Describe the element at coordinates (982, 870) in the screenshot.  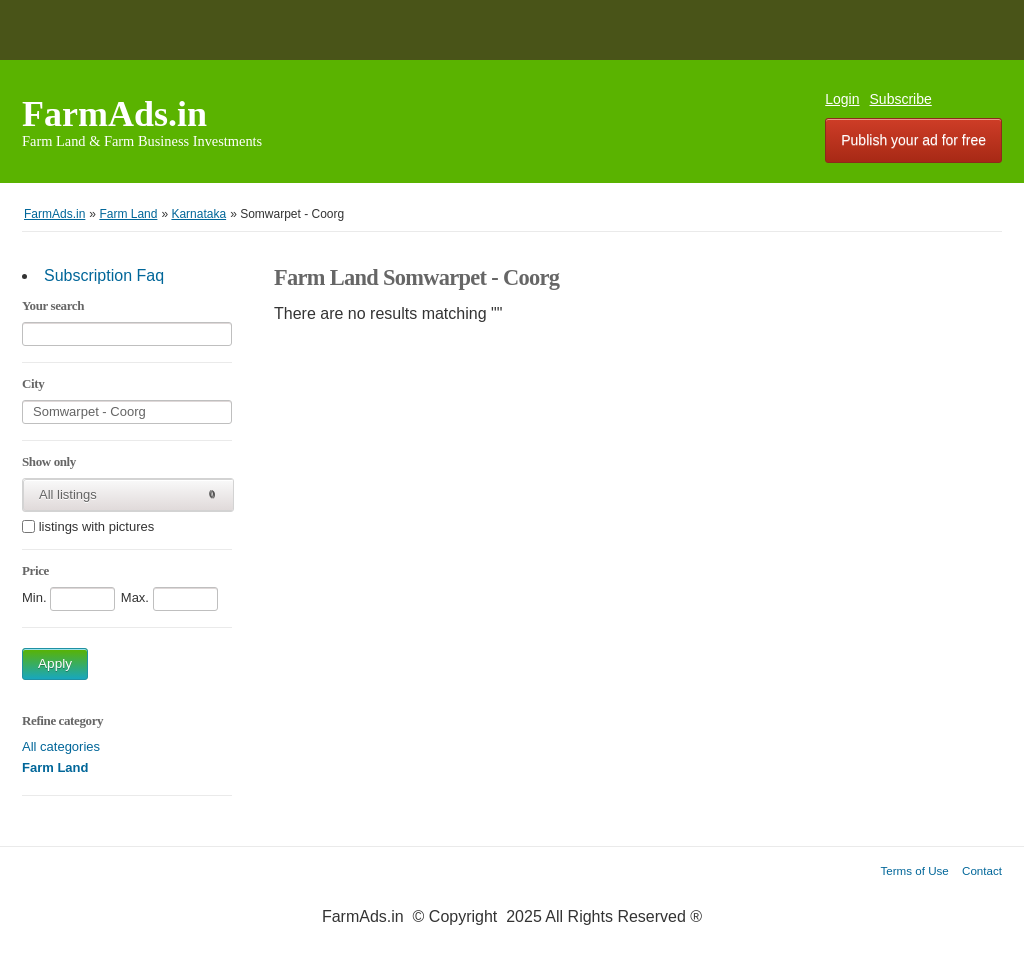
I see `Contact` at that location.